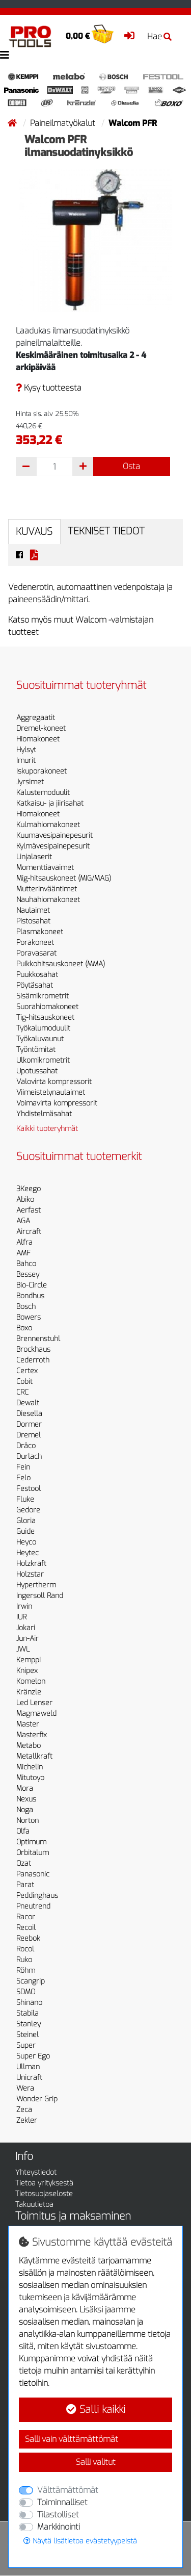  Describe the element at coordinates (31, 1563) in the screenshot. I see `Holzkraft` at that location.